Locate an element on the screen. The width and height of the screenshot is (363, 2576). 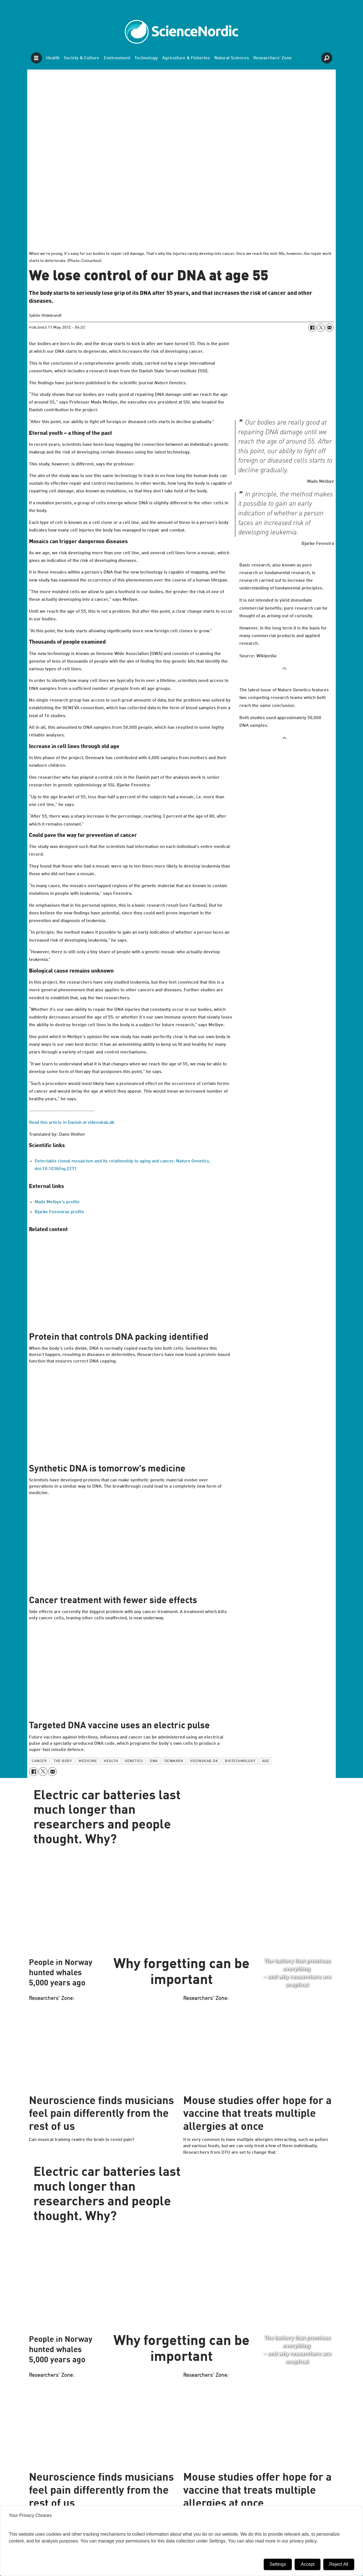
videnskab.dk is located at coordinates (204, 1761).